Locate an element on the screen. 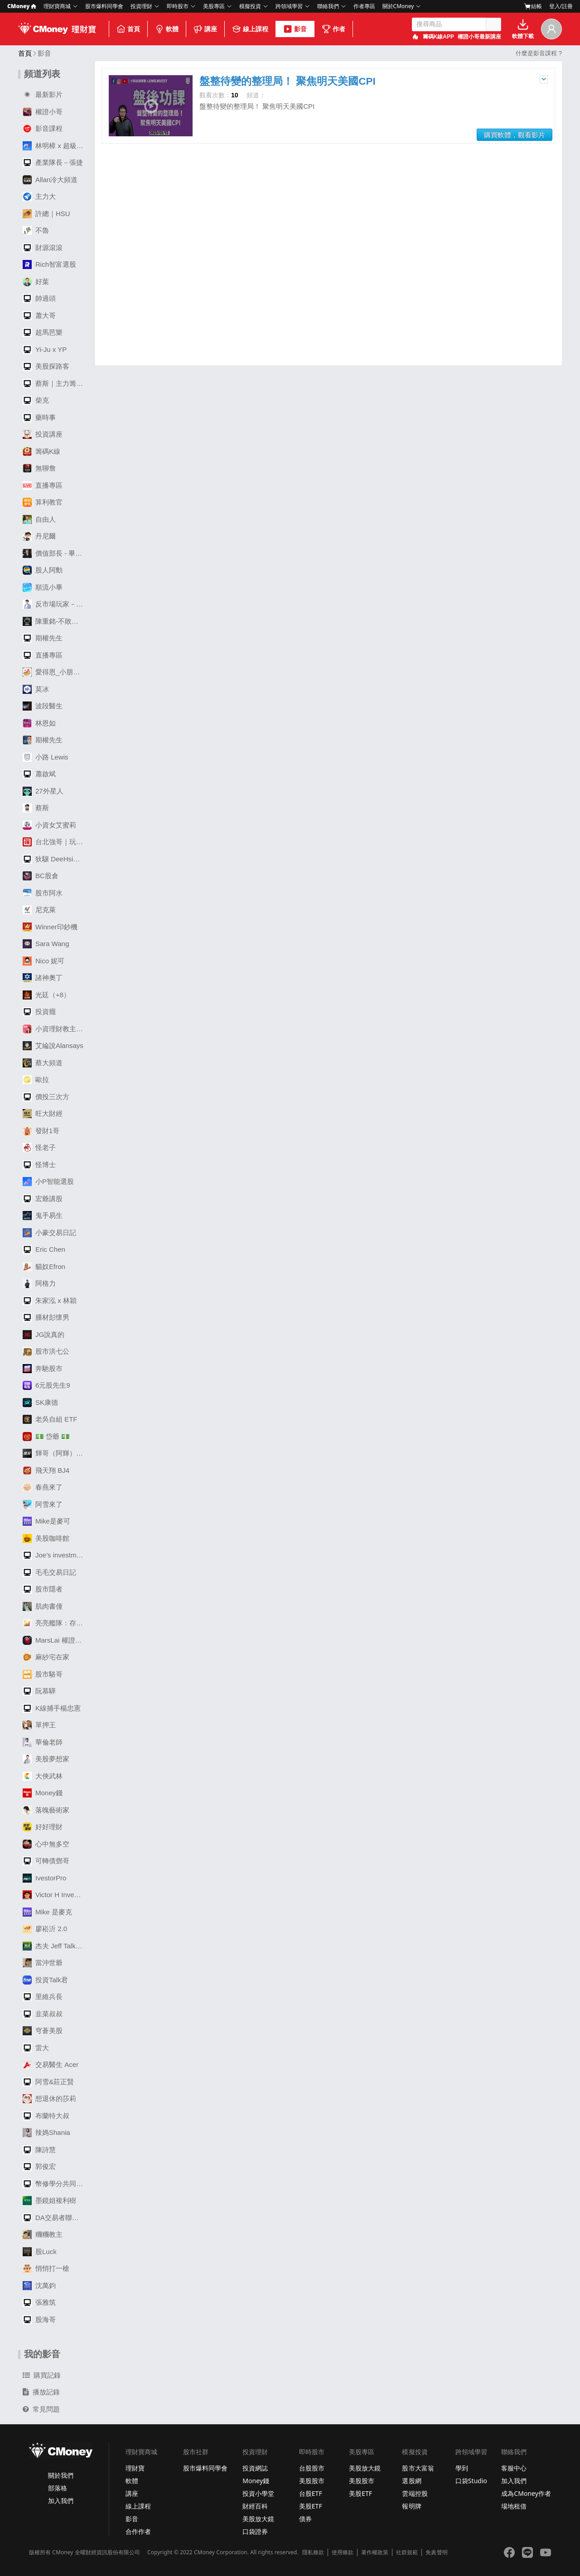 The width and height of the screenshot is (580, 2576). 里維兵長 is located at coordinates (43, 1996).